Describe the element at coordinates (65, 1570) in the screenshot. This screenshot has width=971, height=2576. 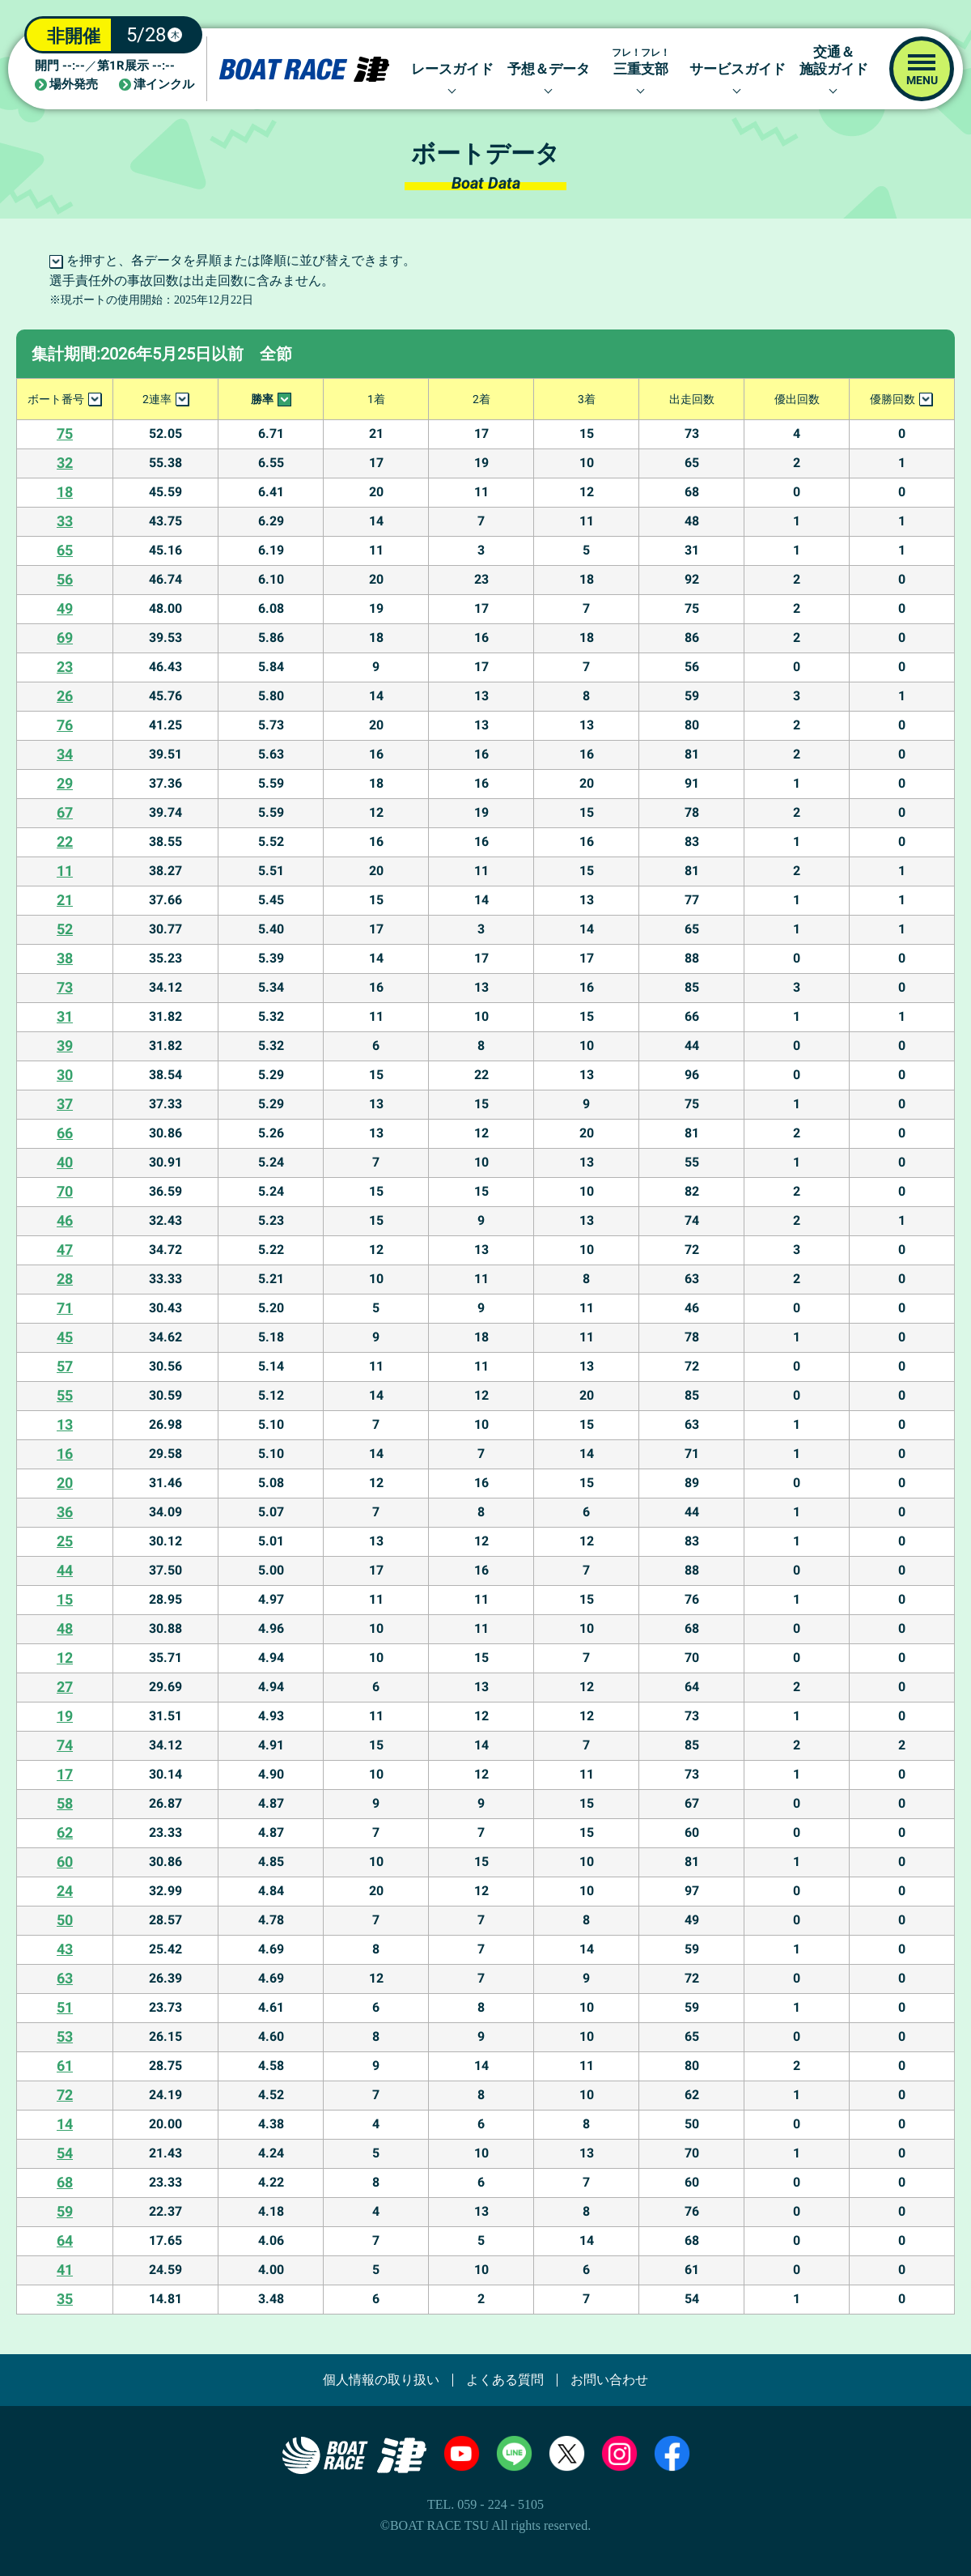
I see `44` at that location.